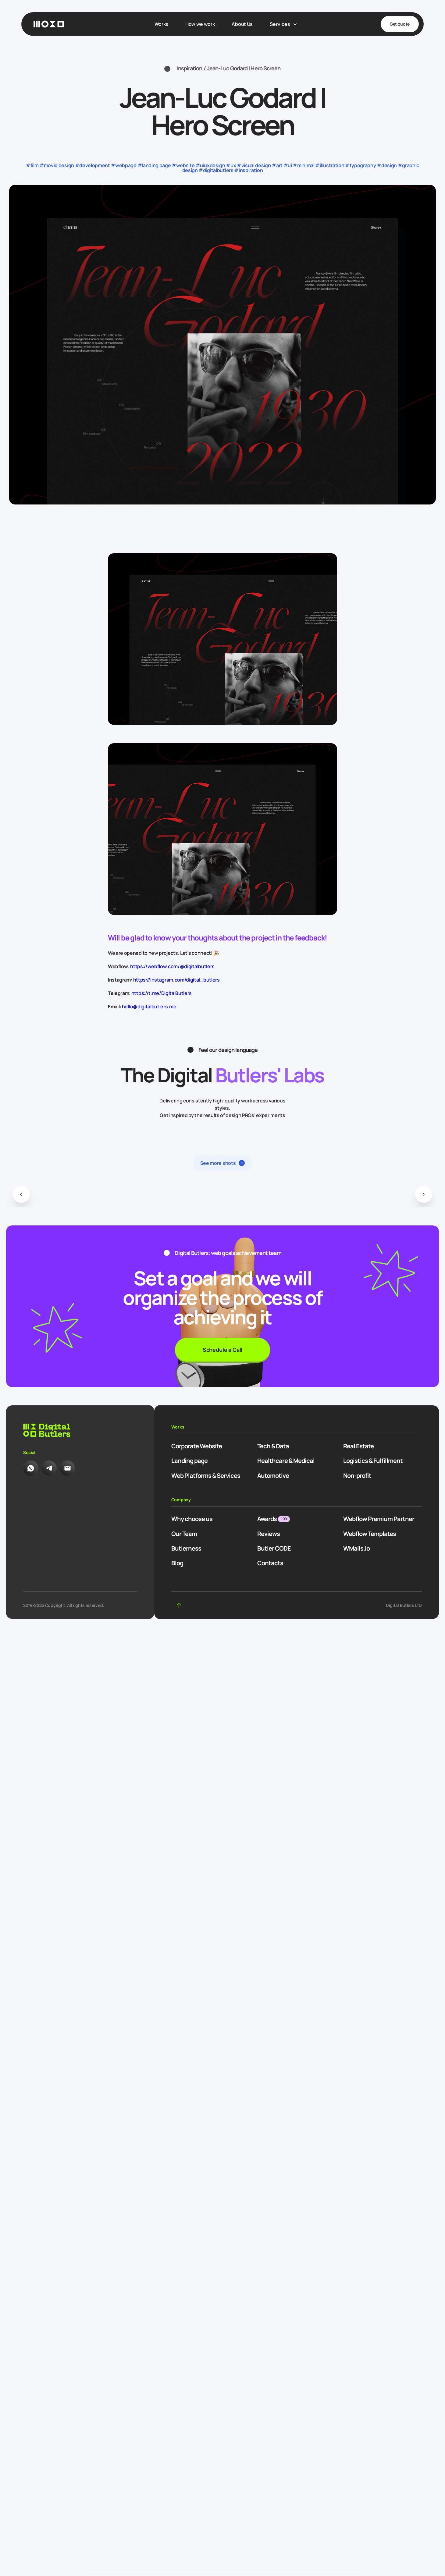  I want to click on Corporate Website, so click(196, 1446).